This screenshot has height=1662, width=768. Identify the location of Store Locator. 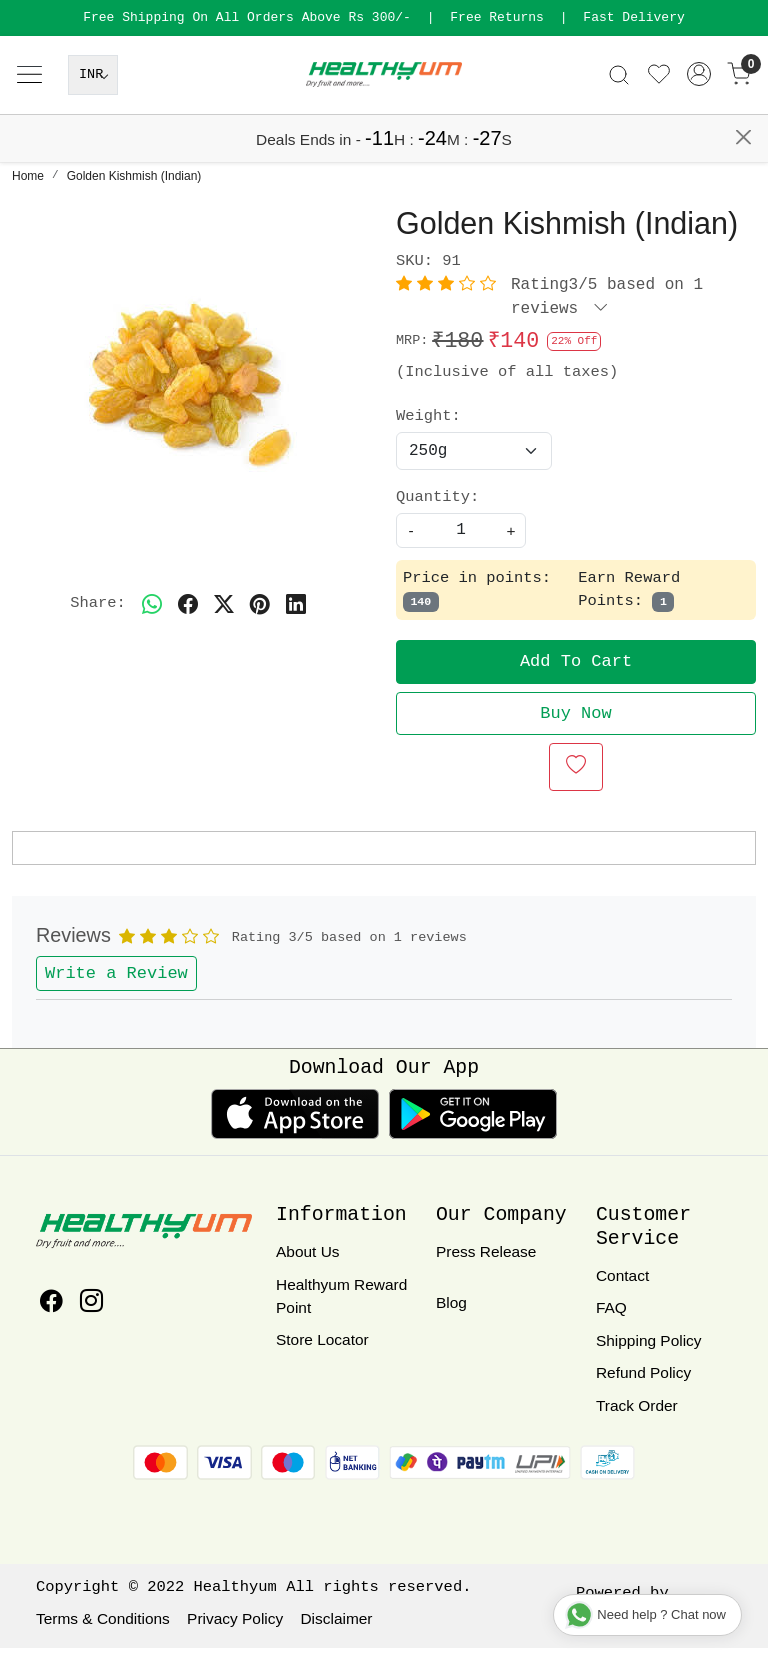
(322, 1353).